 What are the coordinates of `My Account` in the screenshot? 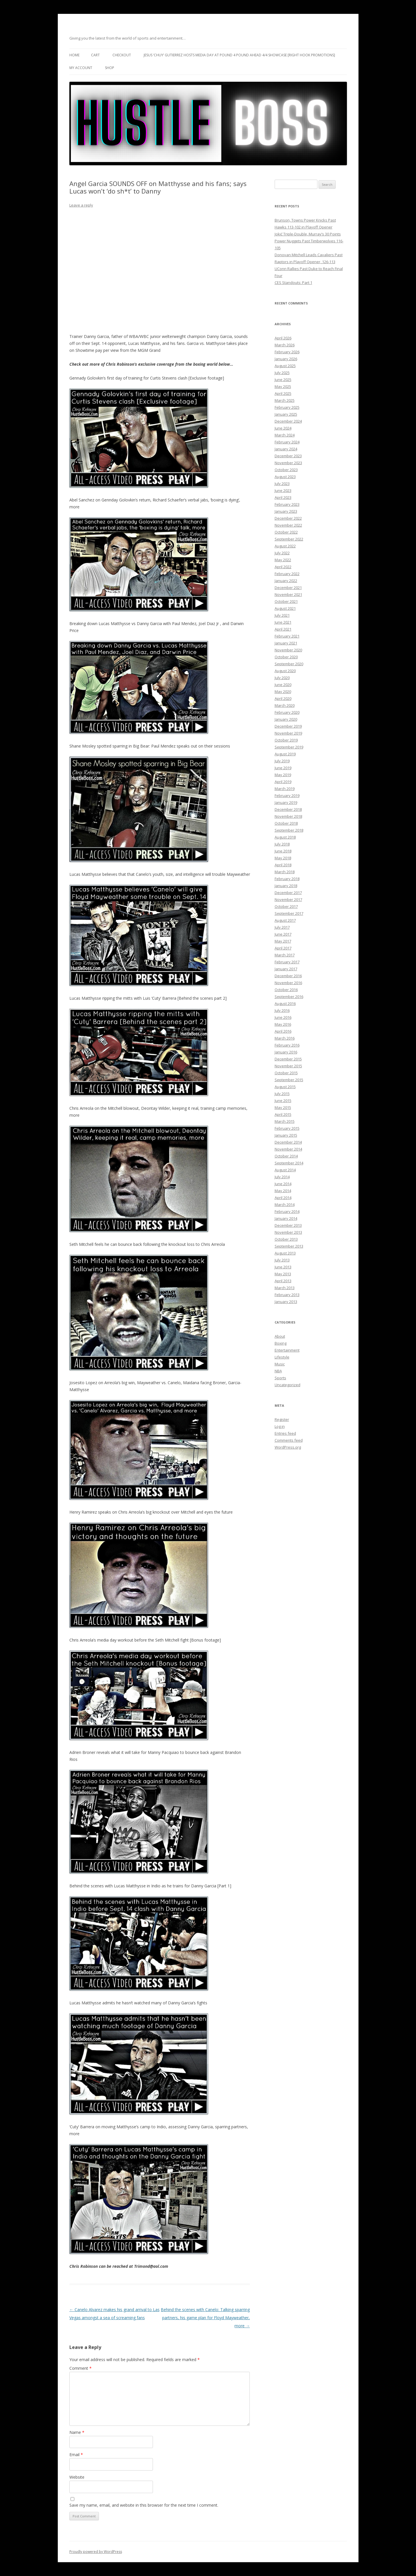 It's located at (80, 67).